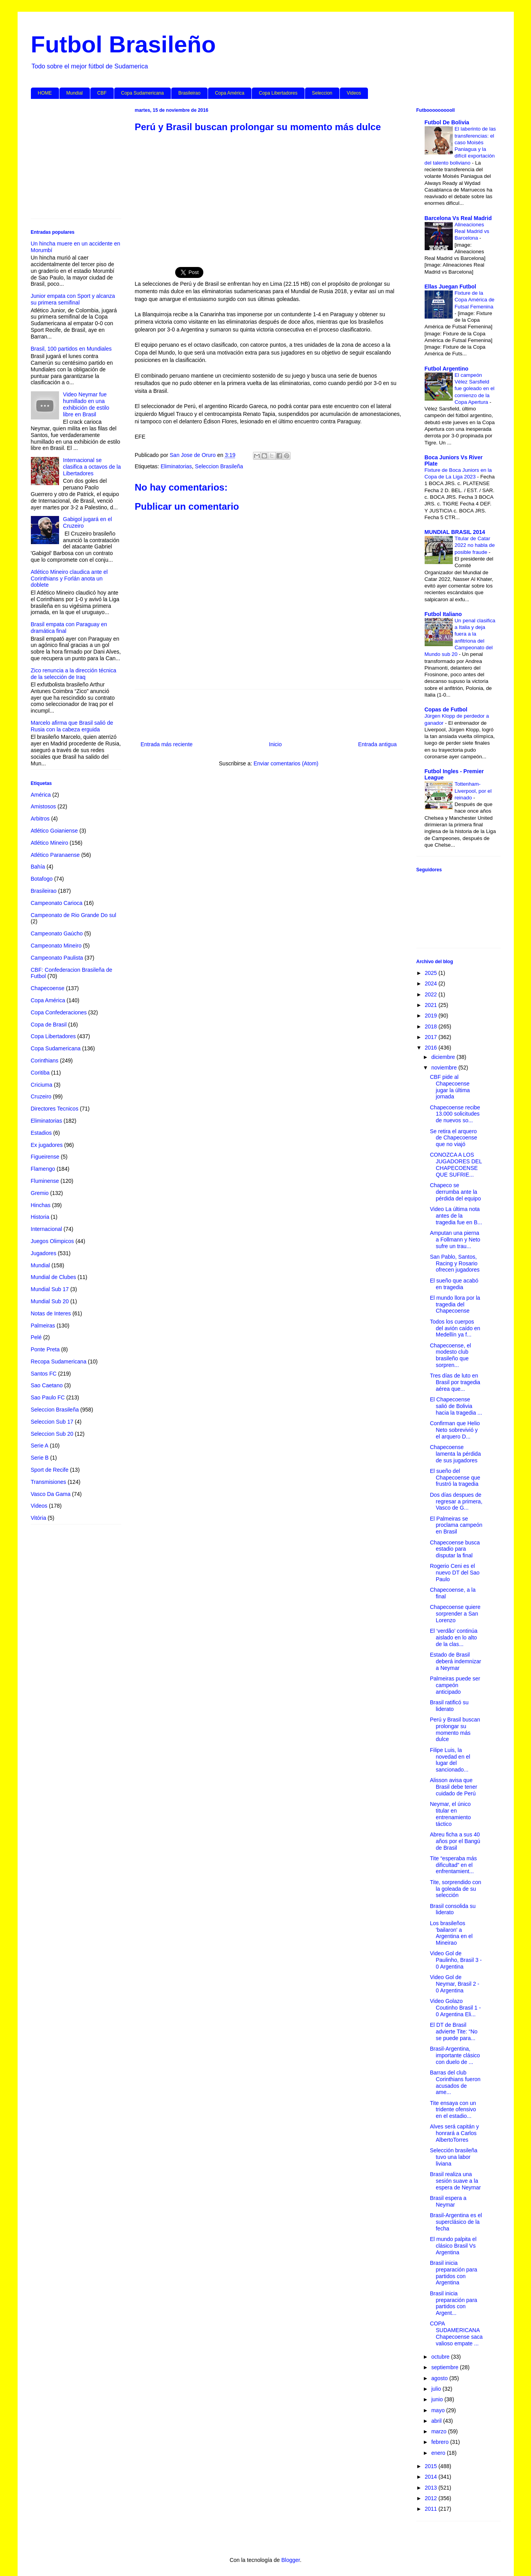  I want to click on Recopa Sudamericana, so click(58, 1361).